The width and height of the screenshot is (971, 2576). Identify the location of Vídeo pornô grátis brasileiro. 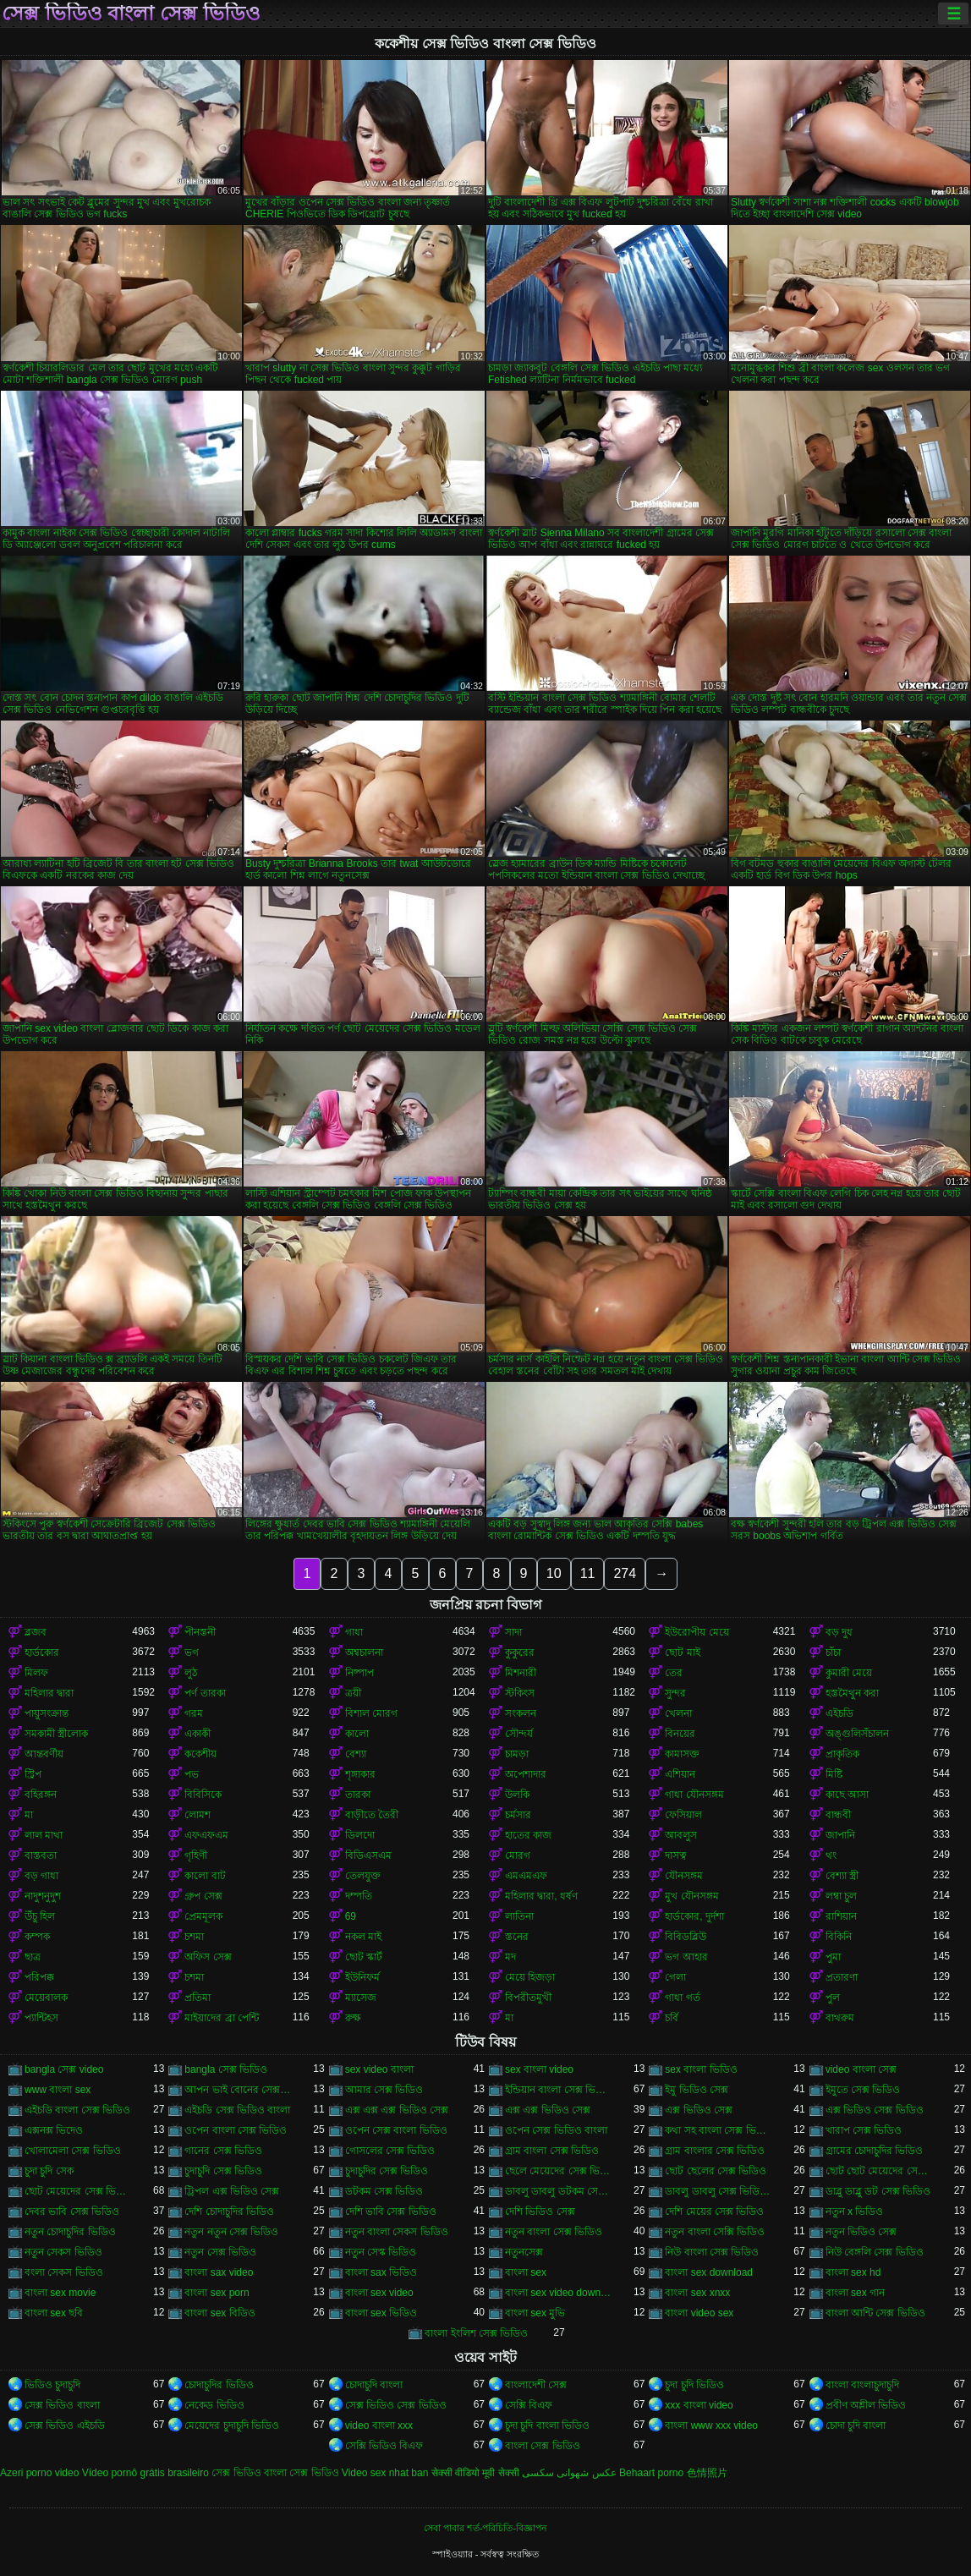
(145, 2473).